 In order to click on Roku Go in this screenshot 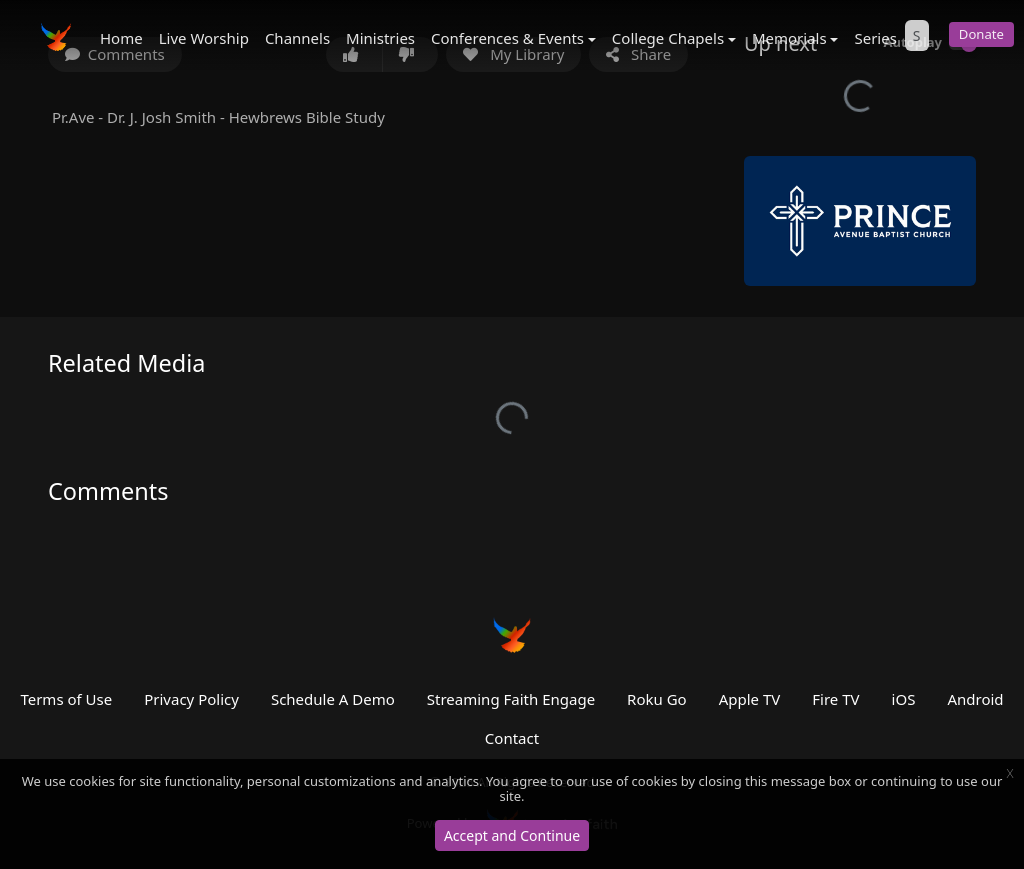, I will do `click(657, 699)`.